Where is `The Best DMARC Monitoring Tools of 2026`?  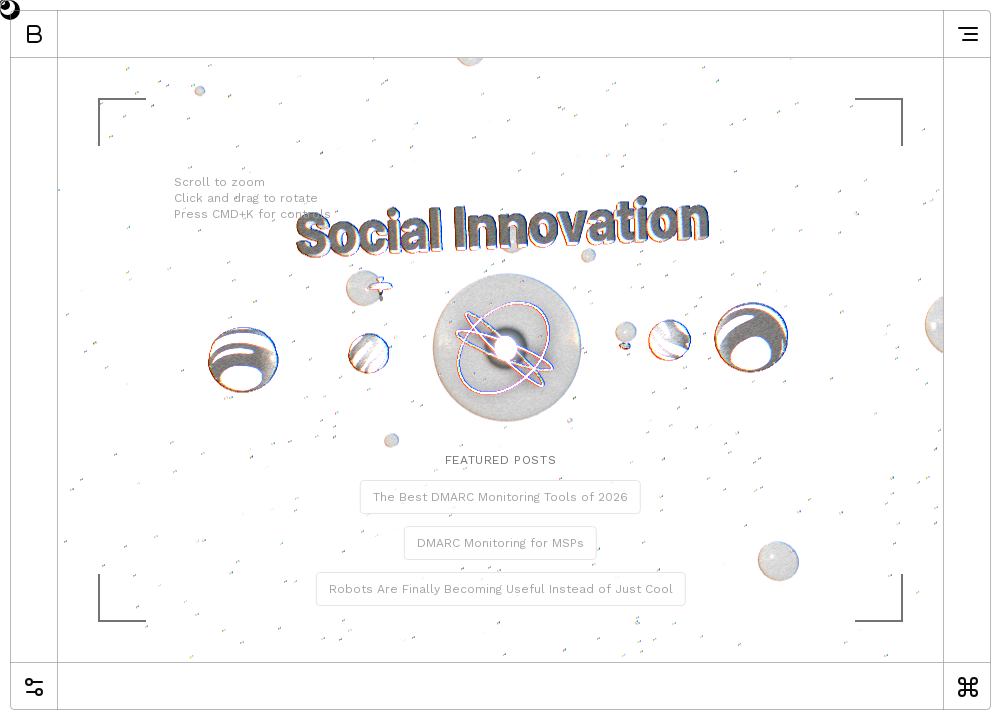 The Best DMARC Monitoring Tools of 2026 is located at coordinates (500, 497).